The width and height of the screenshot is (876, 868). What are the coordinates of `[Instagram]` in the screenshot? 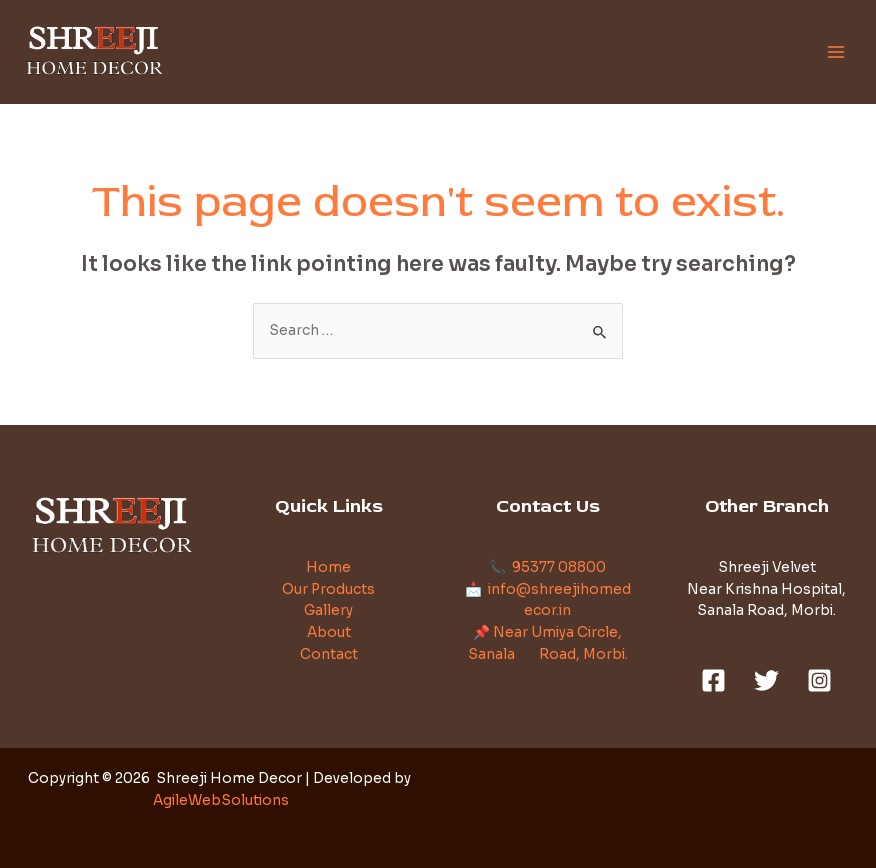 It's located at (819, 680).